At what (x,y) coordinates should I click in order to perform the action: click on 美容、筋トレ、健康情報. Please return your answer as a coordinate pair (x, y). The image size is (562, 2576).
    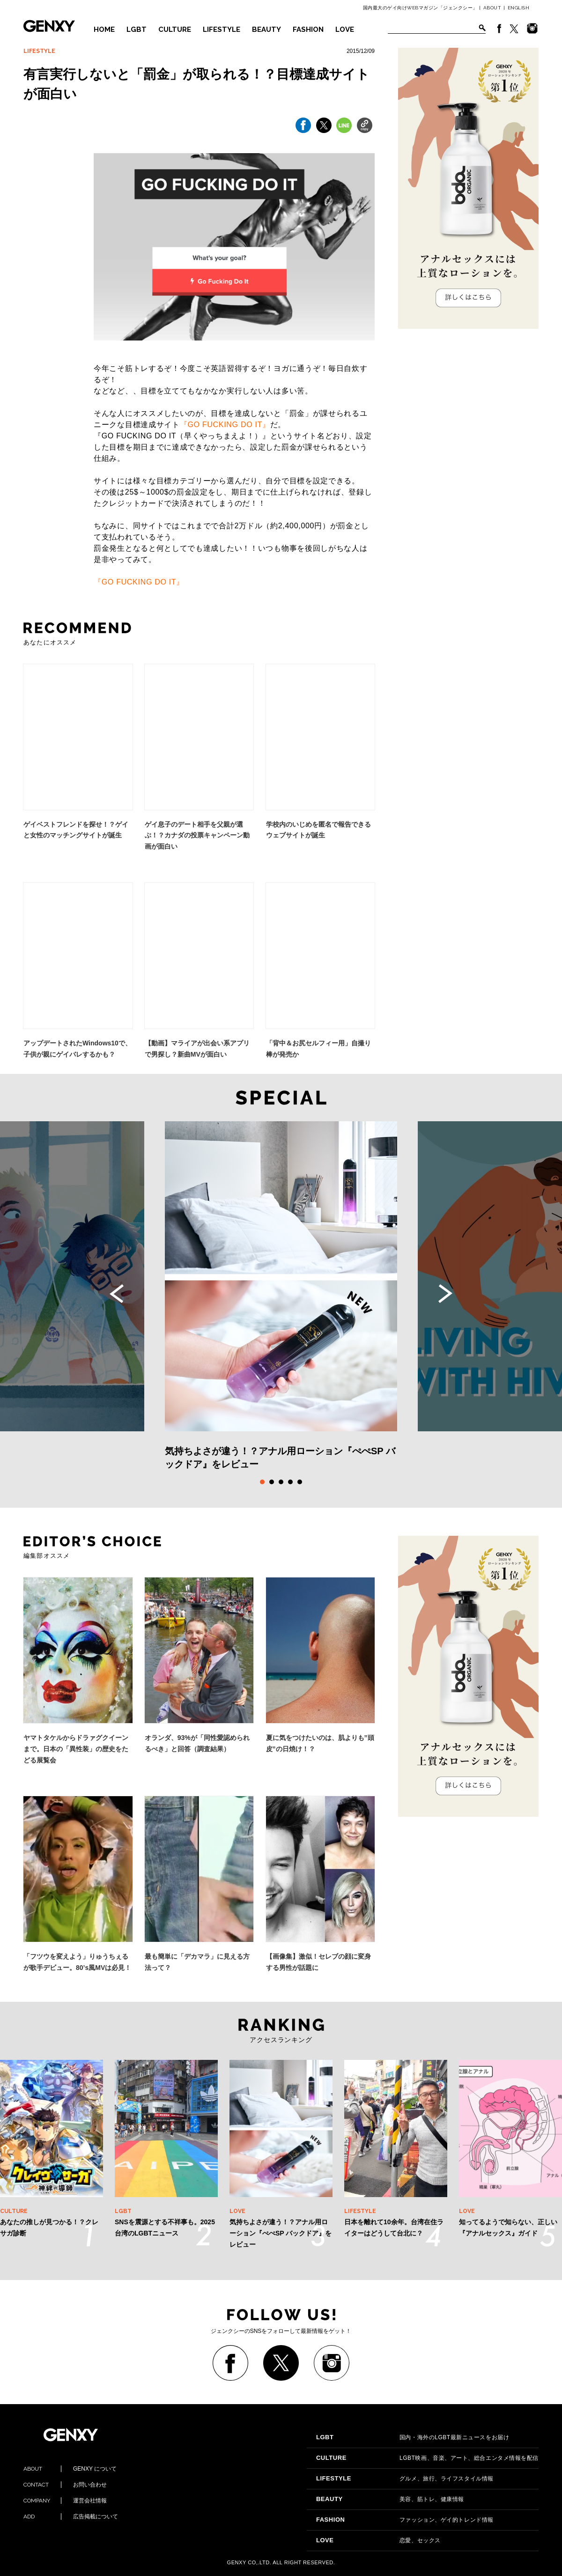
    Looking at the image, I should click on (390, 2499).